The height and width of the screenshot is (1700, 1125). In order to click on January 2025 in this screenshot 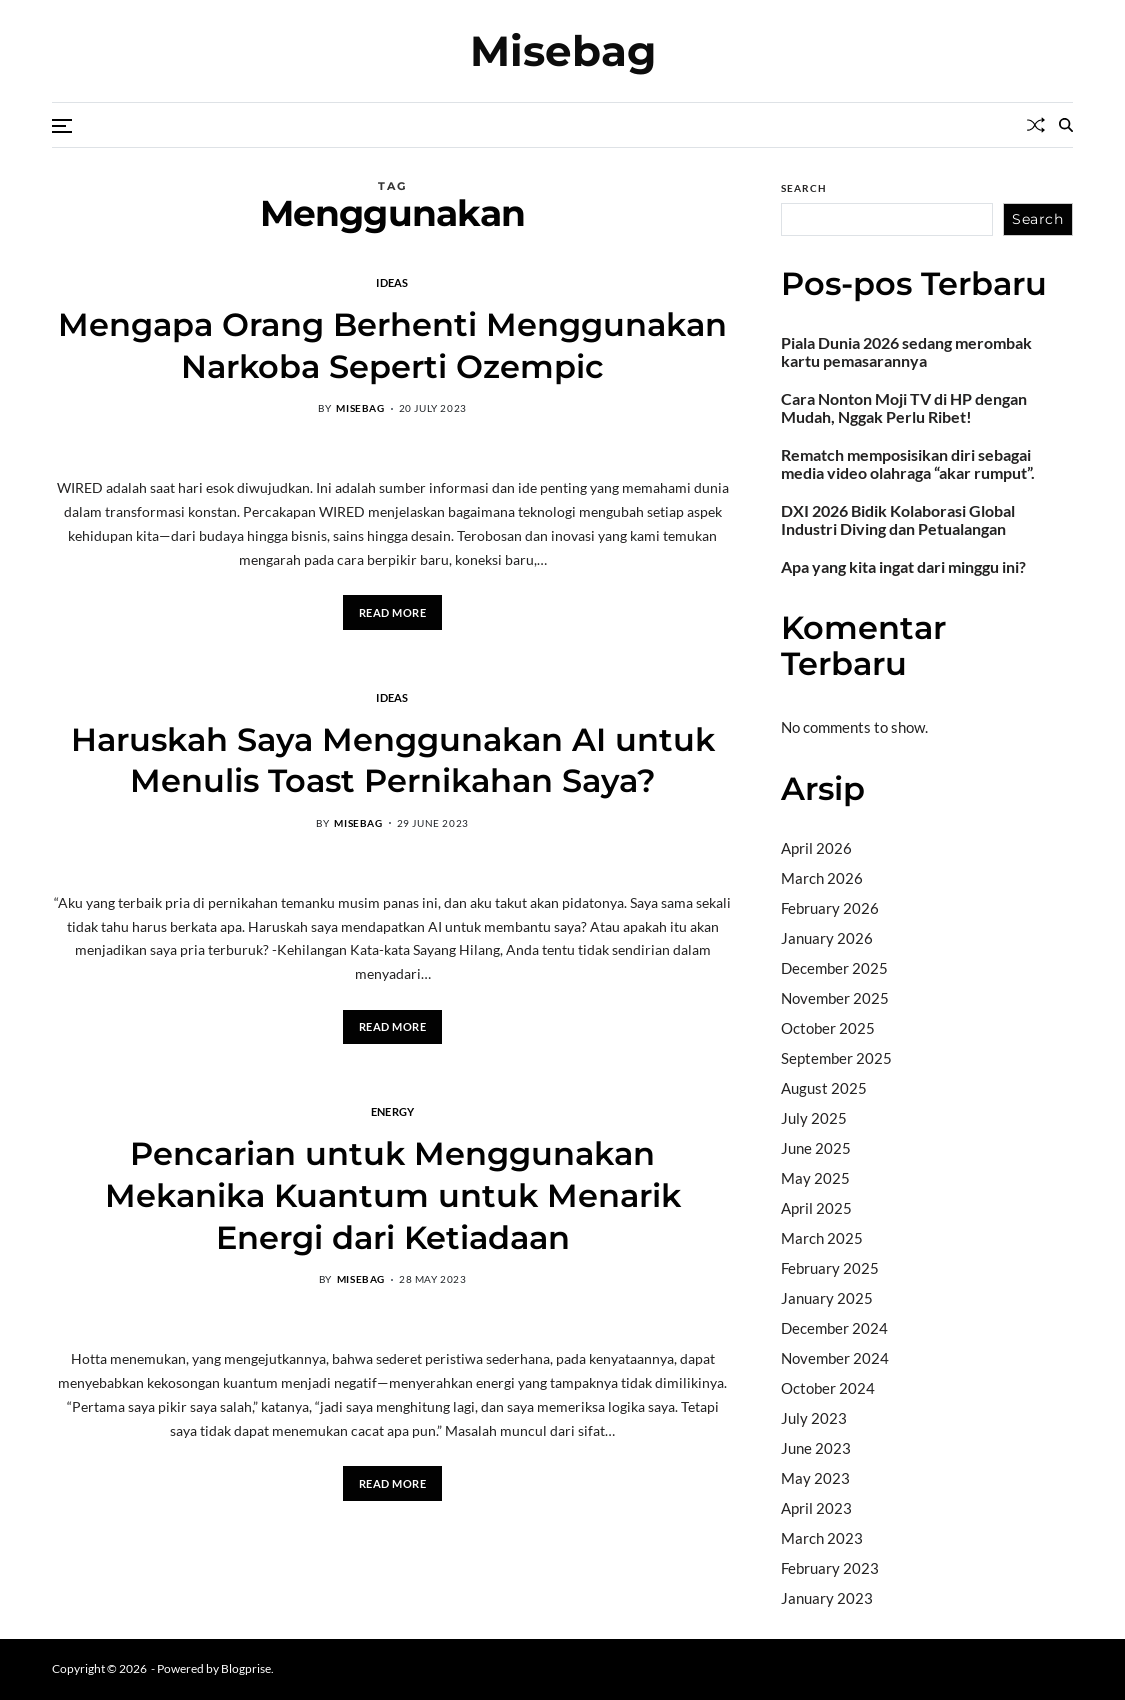, I will do `click(827, 1298)`.